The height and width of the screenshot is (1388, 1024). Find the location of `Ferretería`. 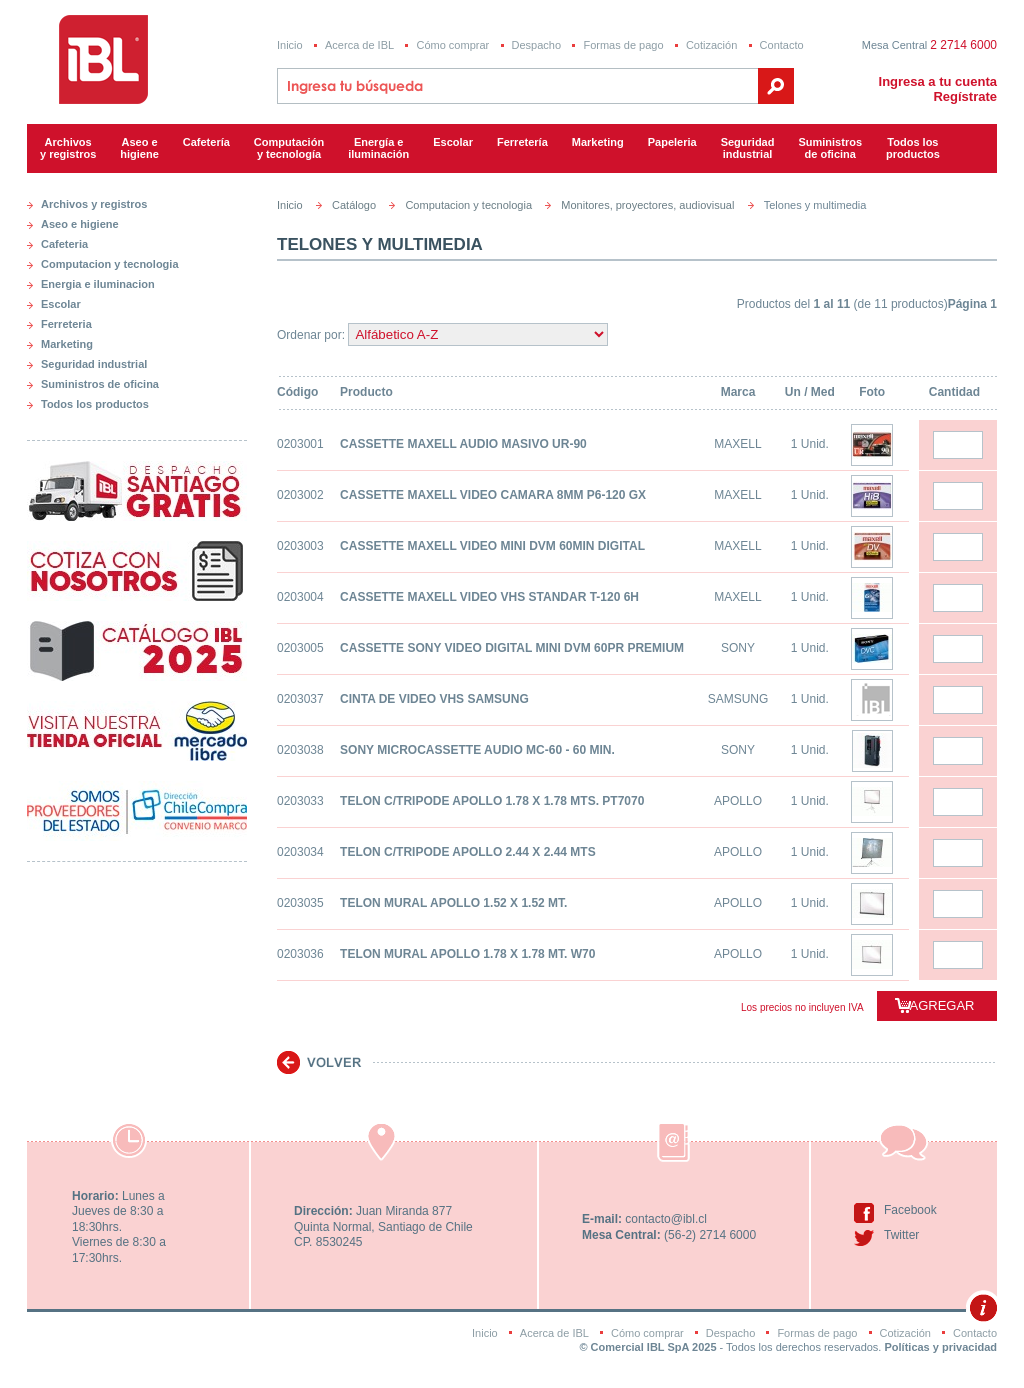

Ferretería is located at coordinates (522, 142).